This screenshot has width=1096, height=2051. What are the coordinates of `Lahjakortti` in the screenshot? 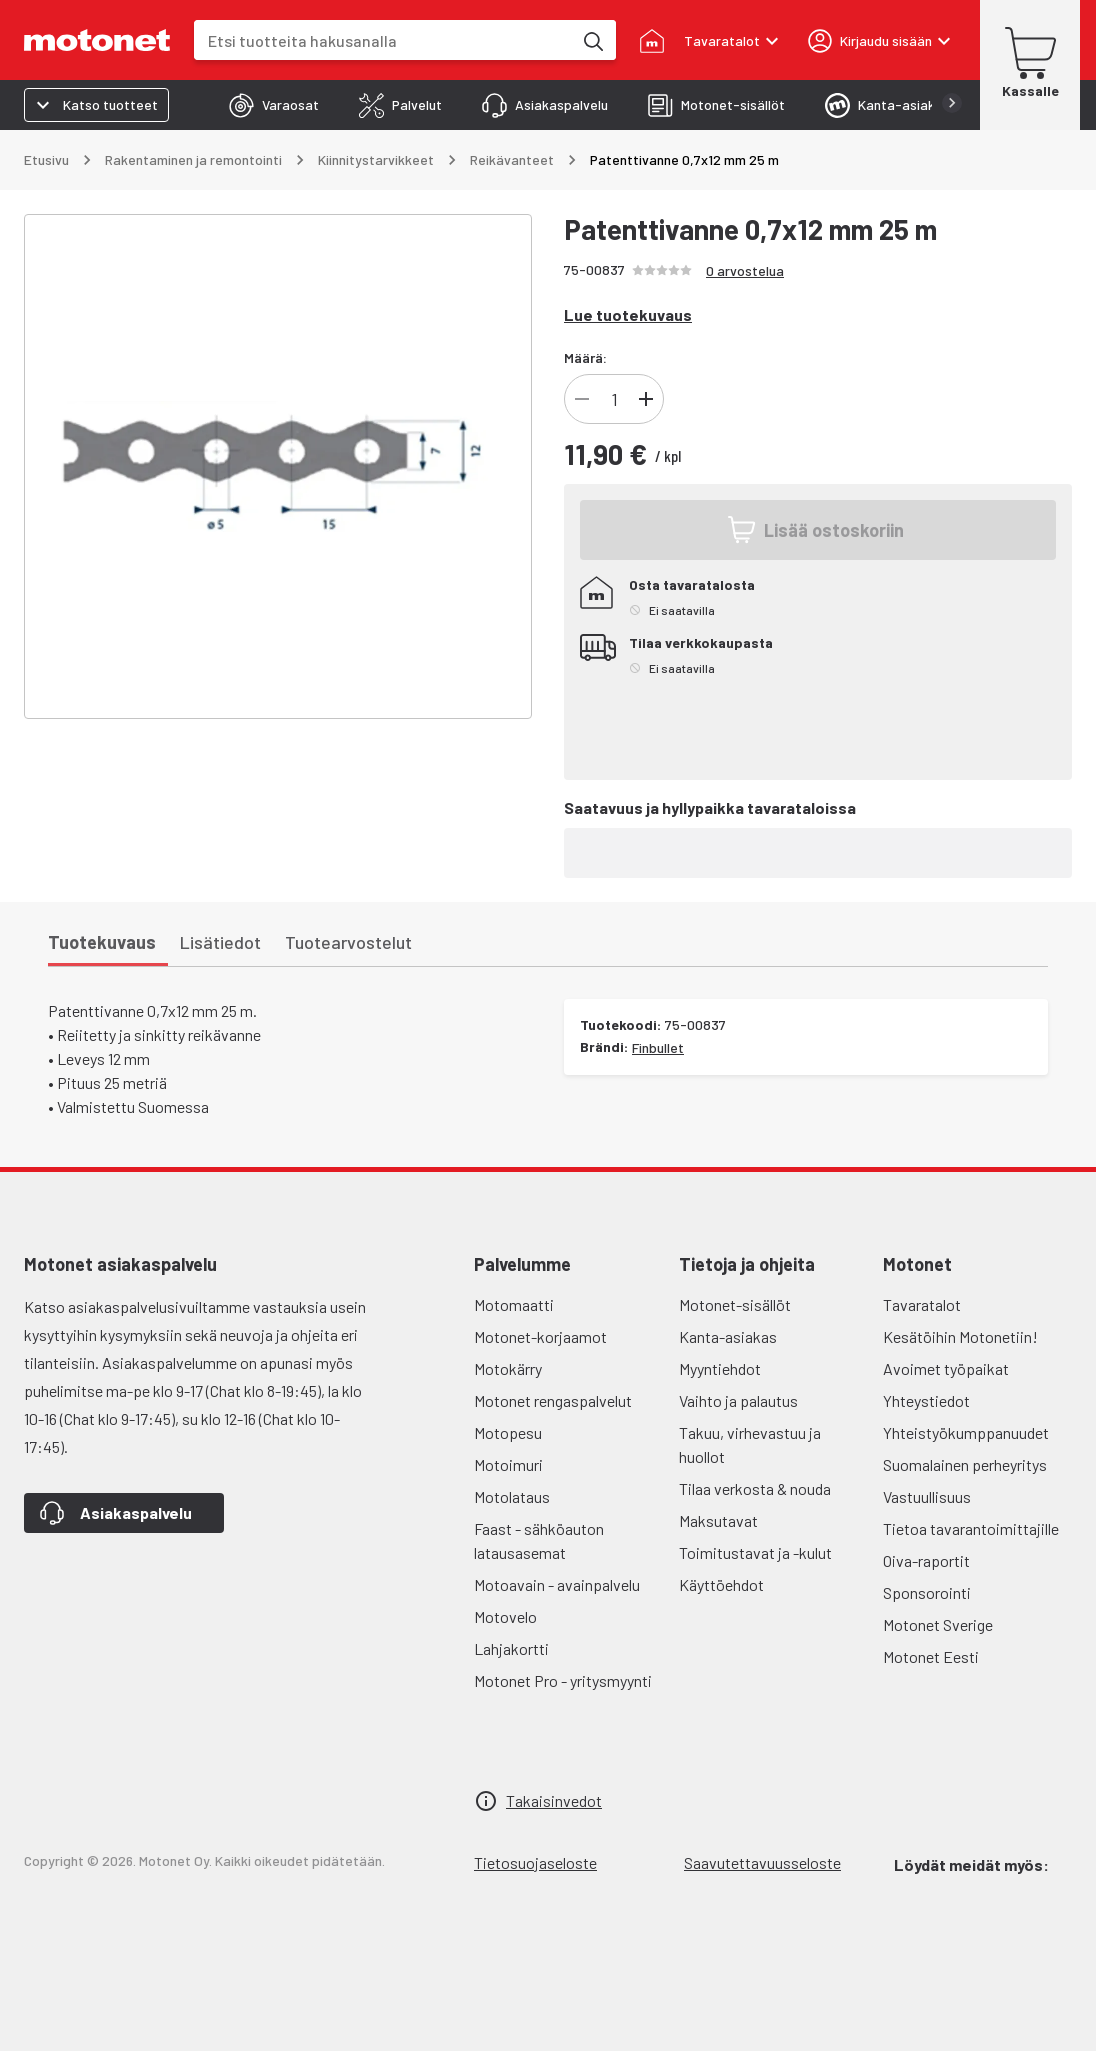 It's located at (511, 1648).